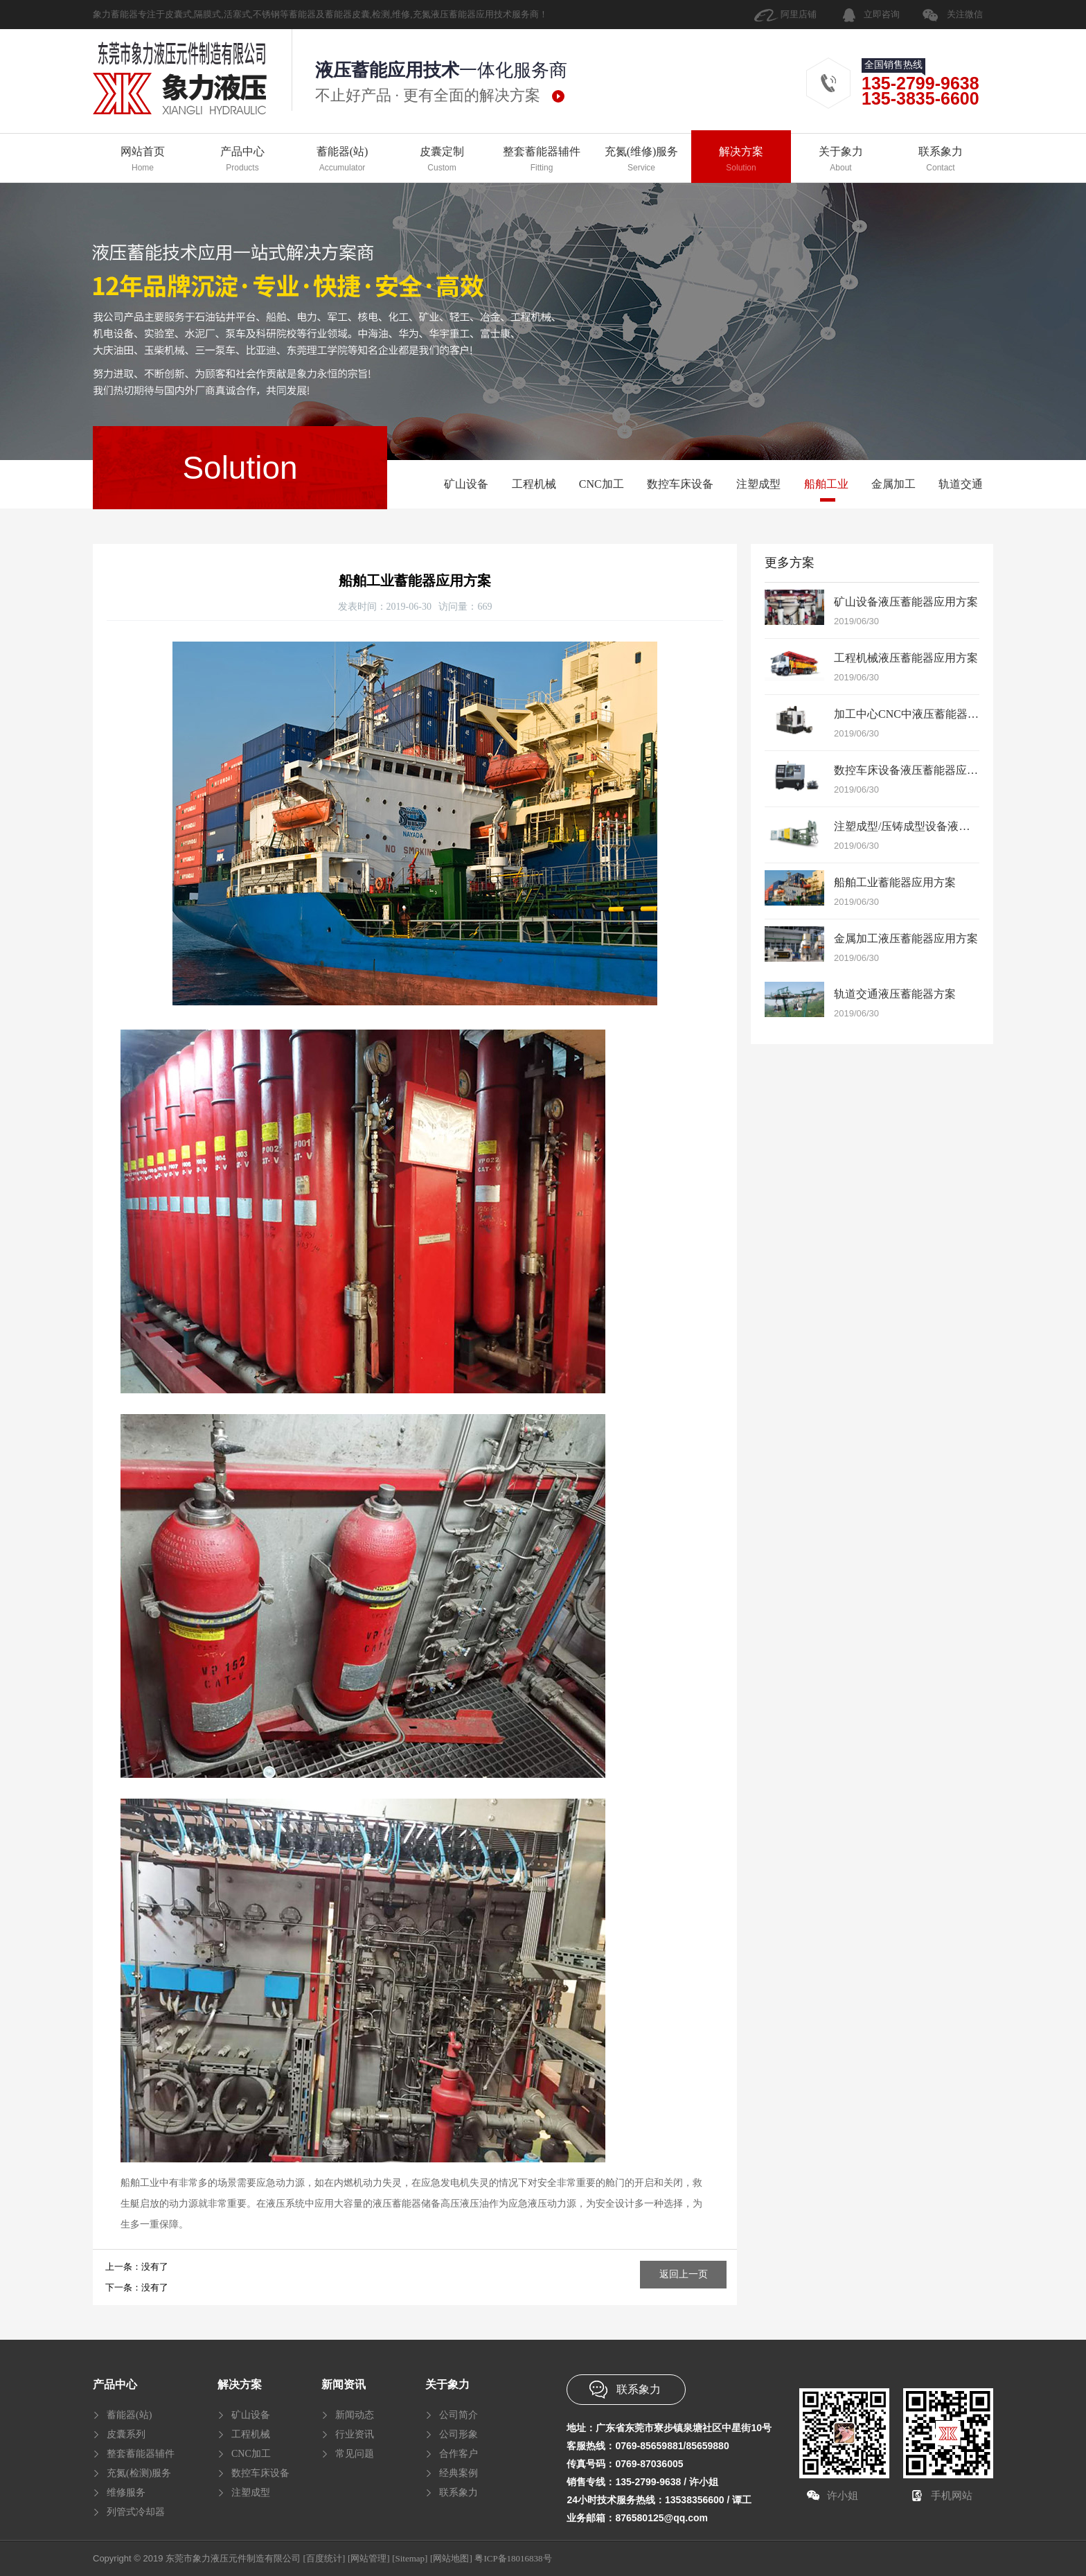 Image resolution: width=1086 pixels, height=2576 pixels. Describe the element at coordinates (641, 159) in the screenshot. I see `充氮(维修)服务` at that location.